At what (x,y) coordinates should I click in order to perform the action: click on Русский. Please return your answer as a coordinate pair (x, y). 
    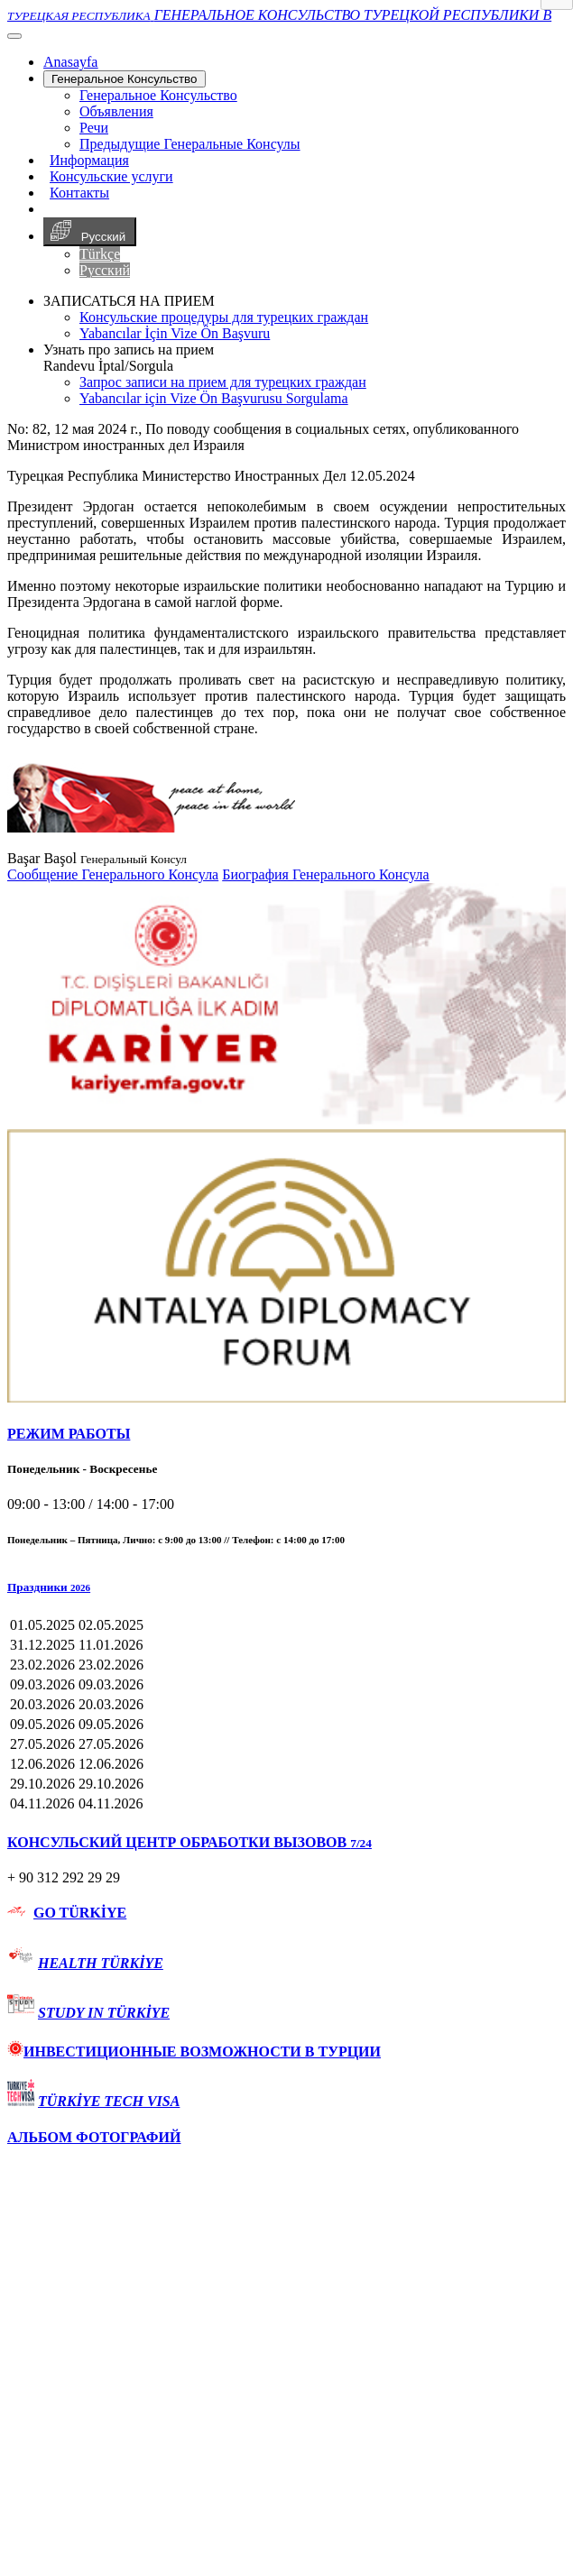
    Looking at the image, I should click on (90, 232).